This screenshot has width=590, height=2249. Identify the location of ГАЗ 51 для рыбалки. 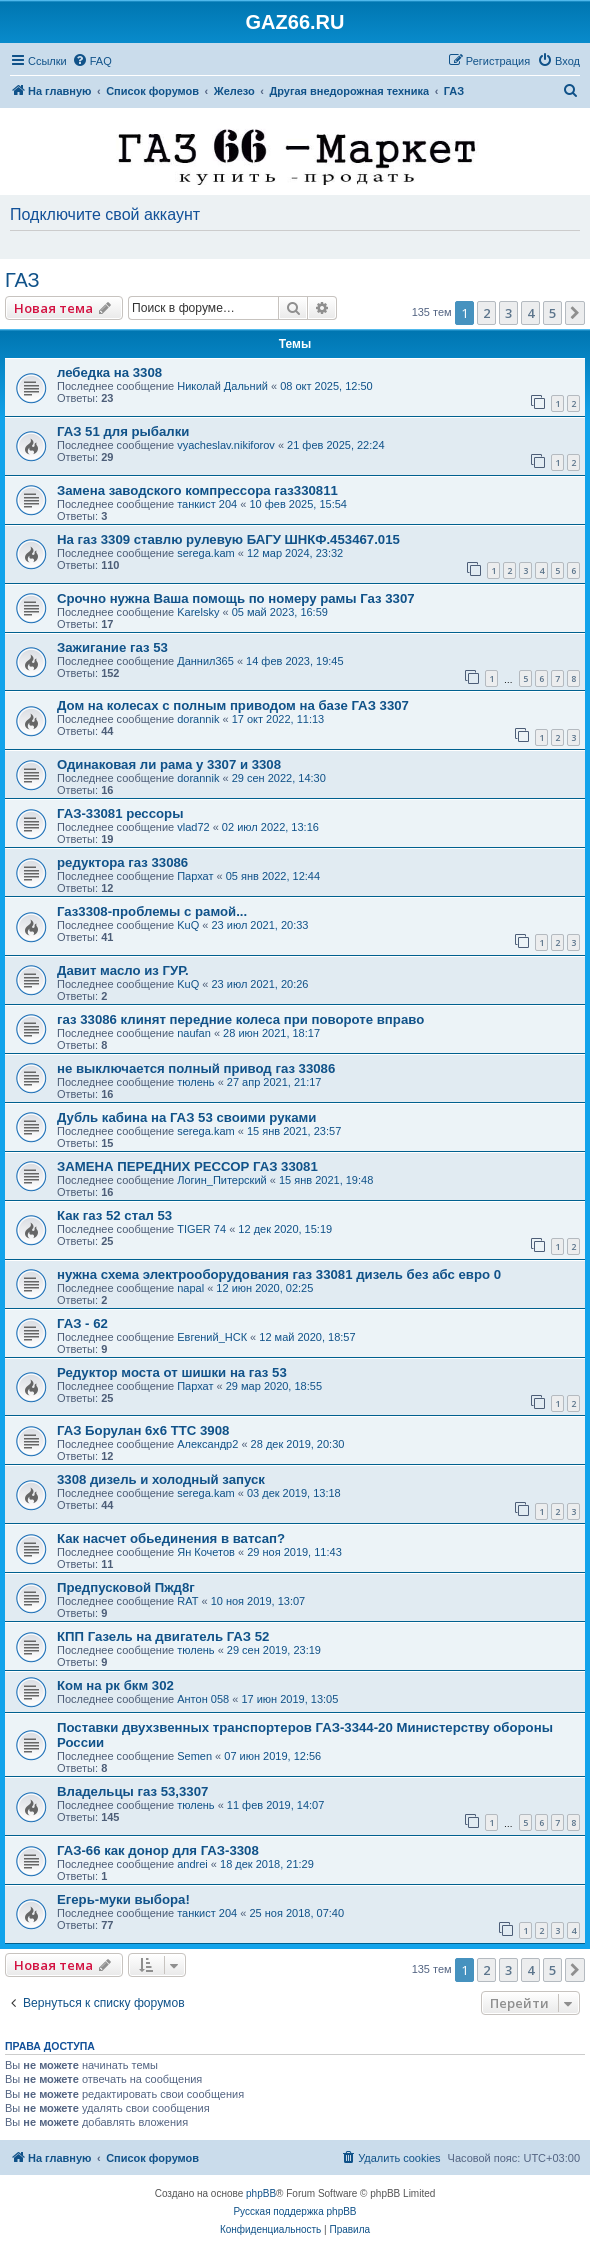
(123, 431).